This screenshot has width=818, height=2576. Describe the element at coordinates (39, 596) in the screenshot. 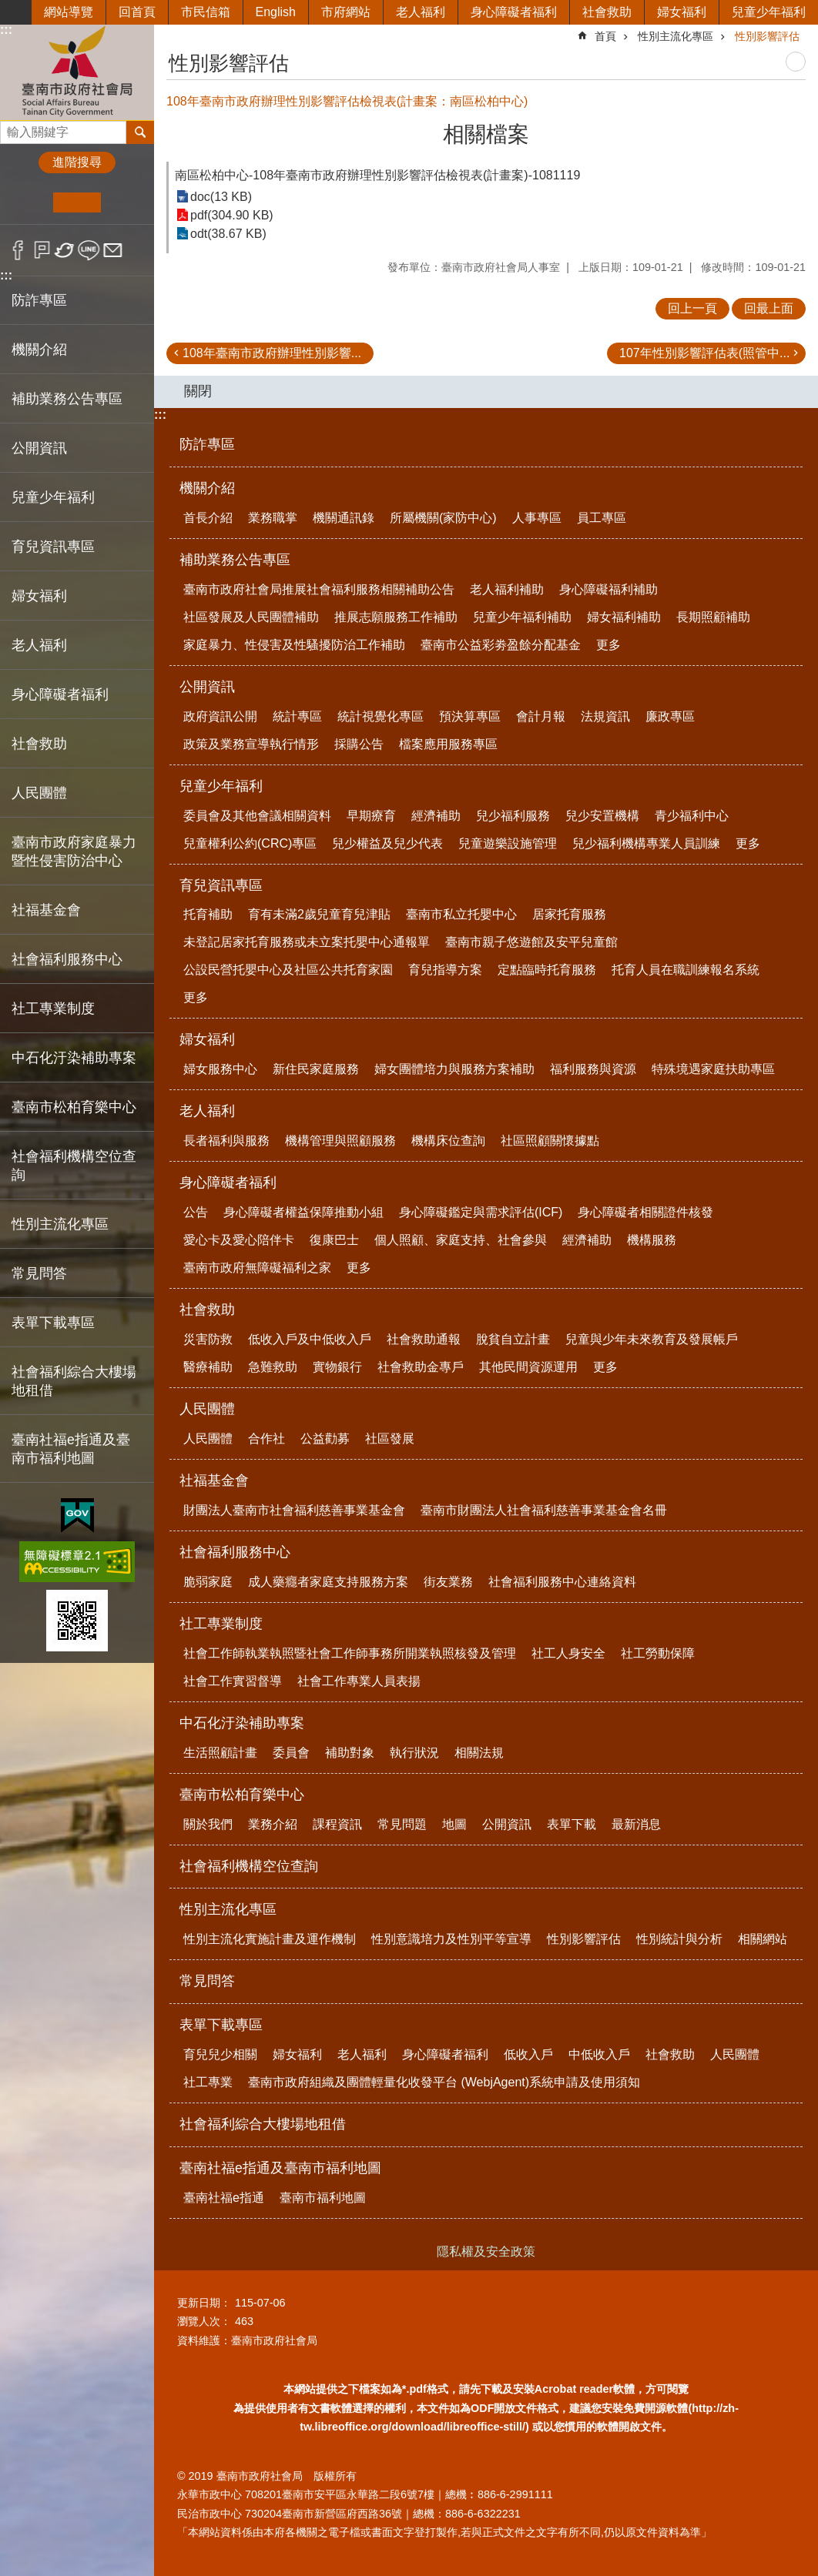

I see `婦女福利 [button]` at that location.